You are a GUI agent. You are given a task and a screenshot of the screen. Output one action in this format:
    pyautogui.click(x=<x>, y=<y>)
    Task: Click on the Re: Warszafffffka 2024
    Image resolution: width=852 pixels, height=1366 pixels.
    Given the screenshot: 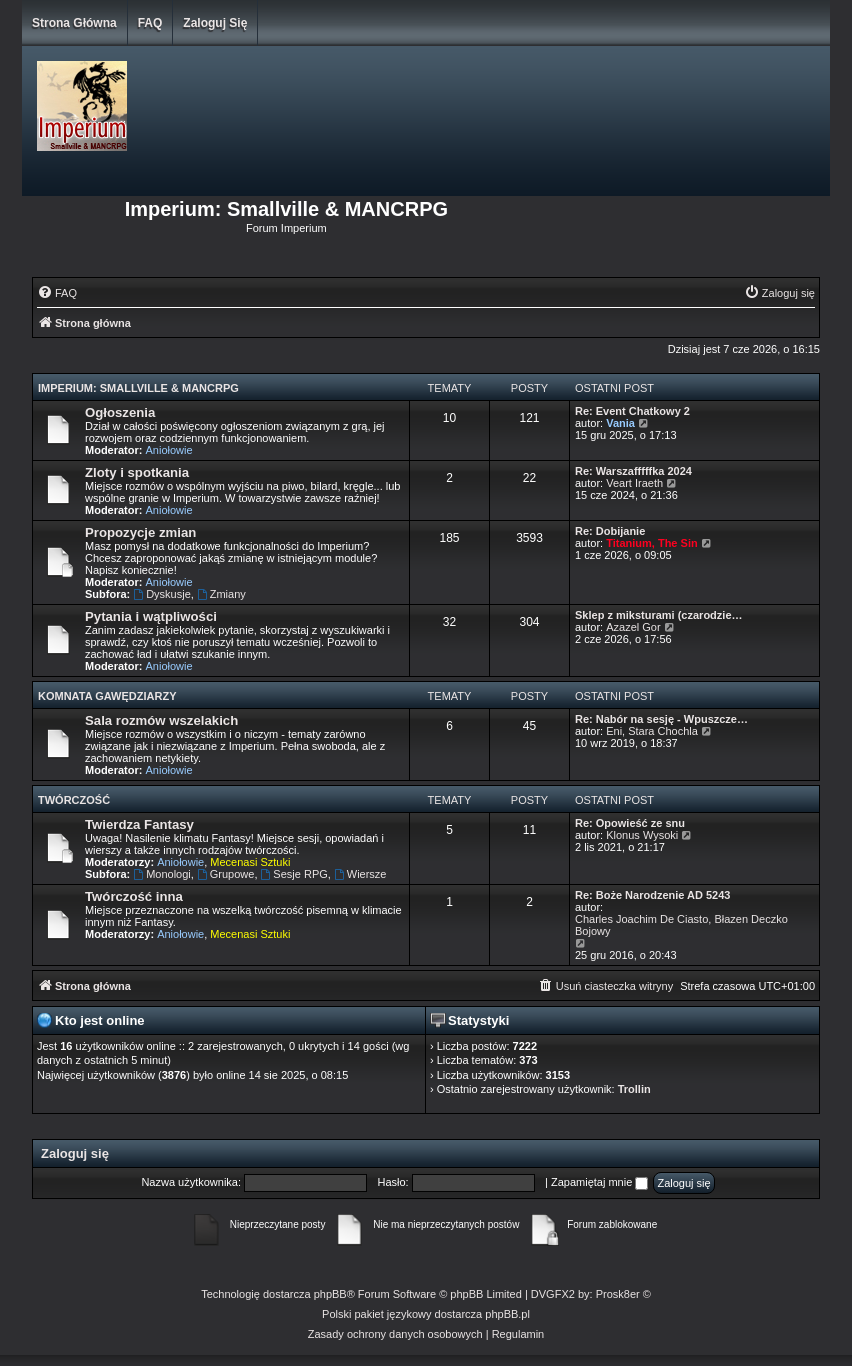 What is the action you would take?
    pyautogui.click(x=633, y=471)
    